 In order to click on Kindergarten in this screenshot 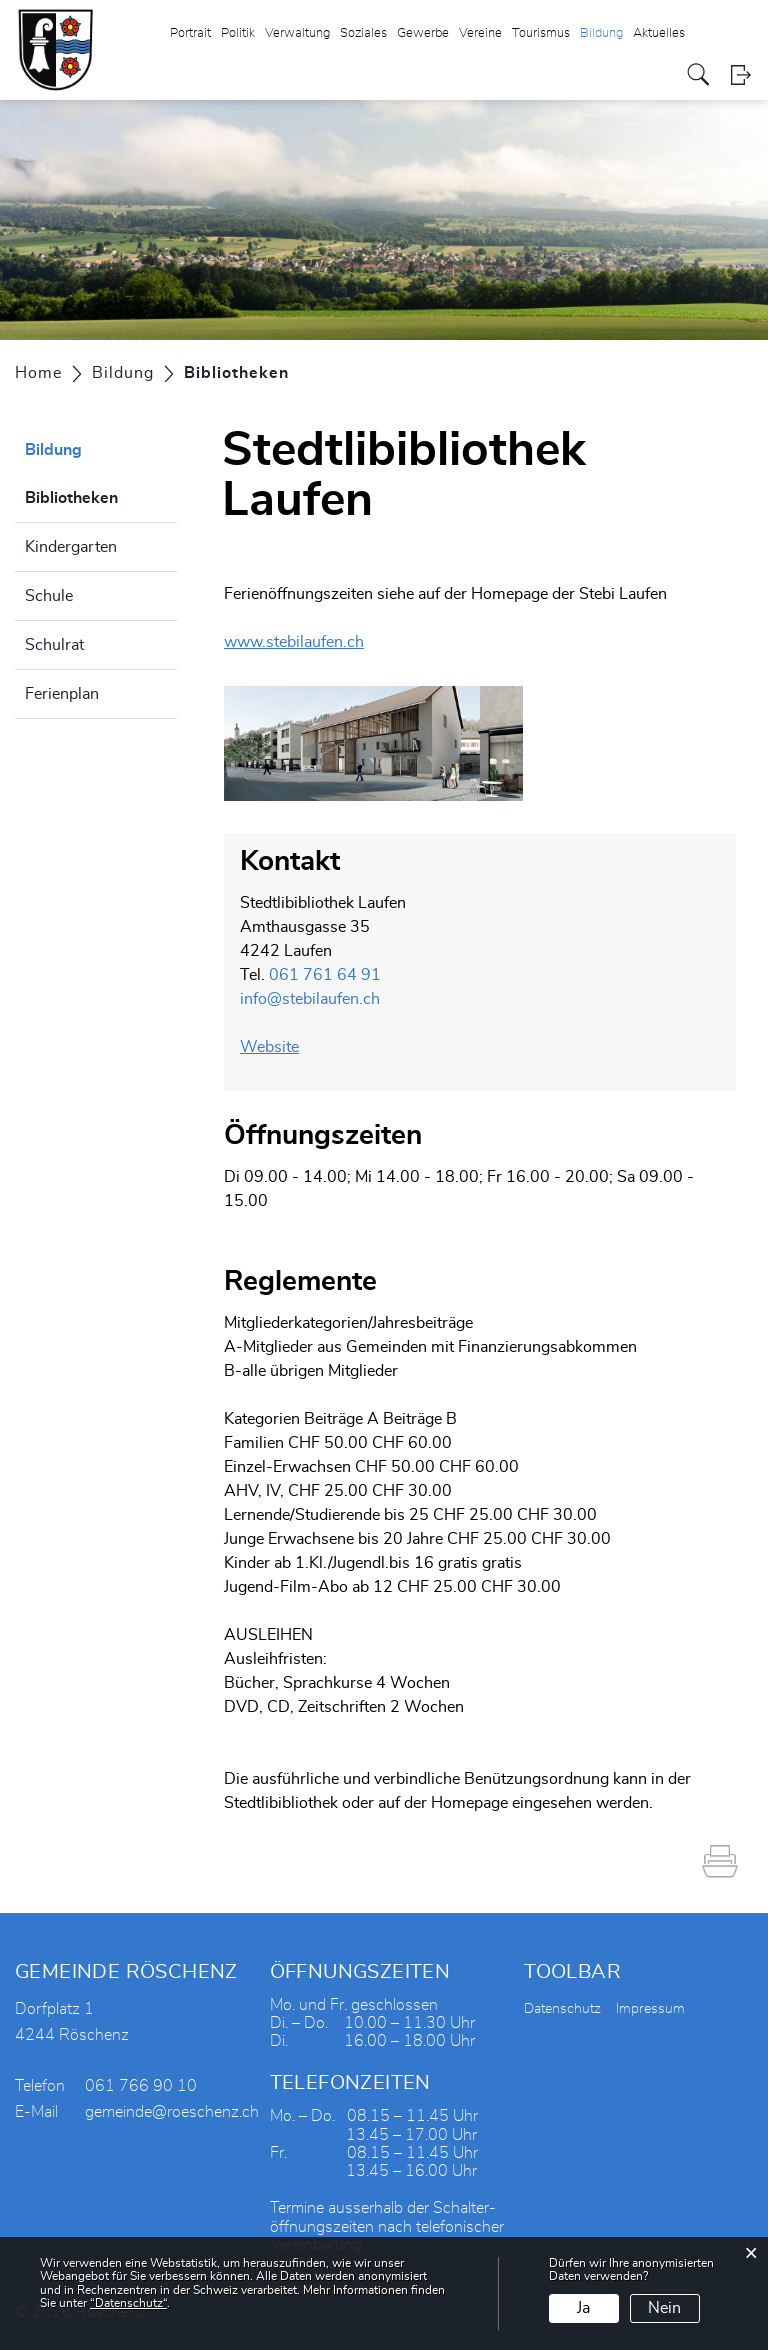, I will do `click(71, 547)`.